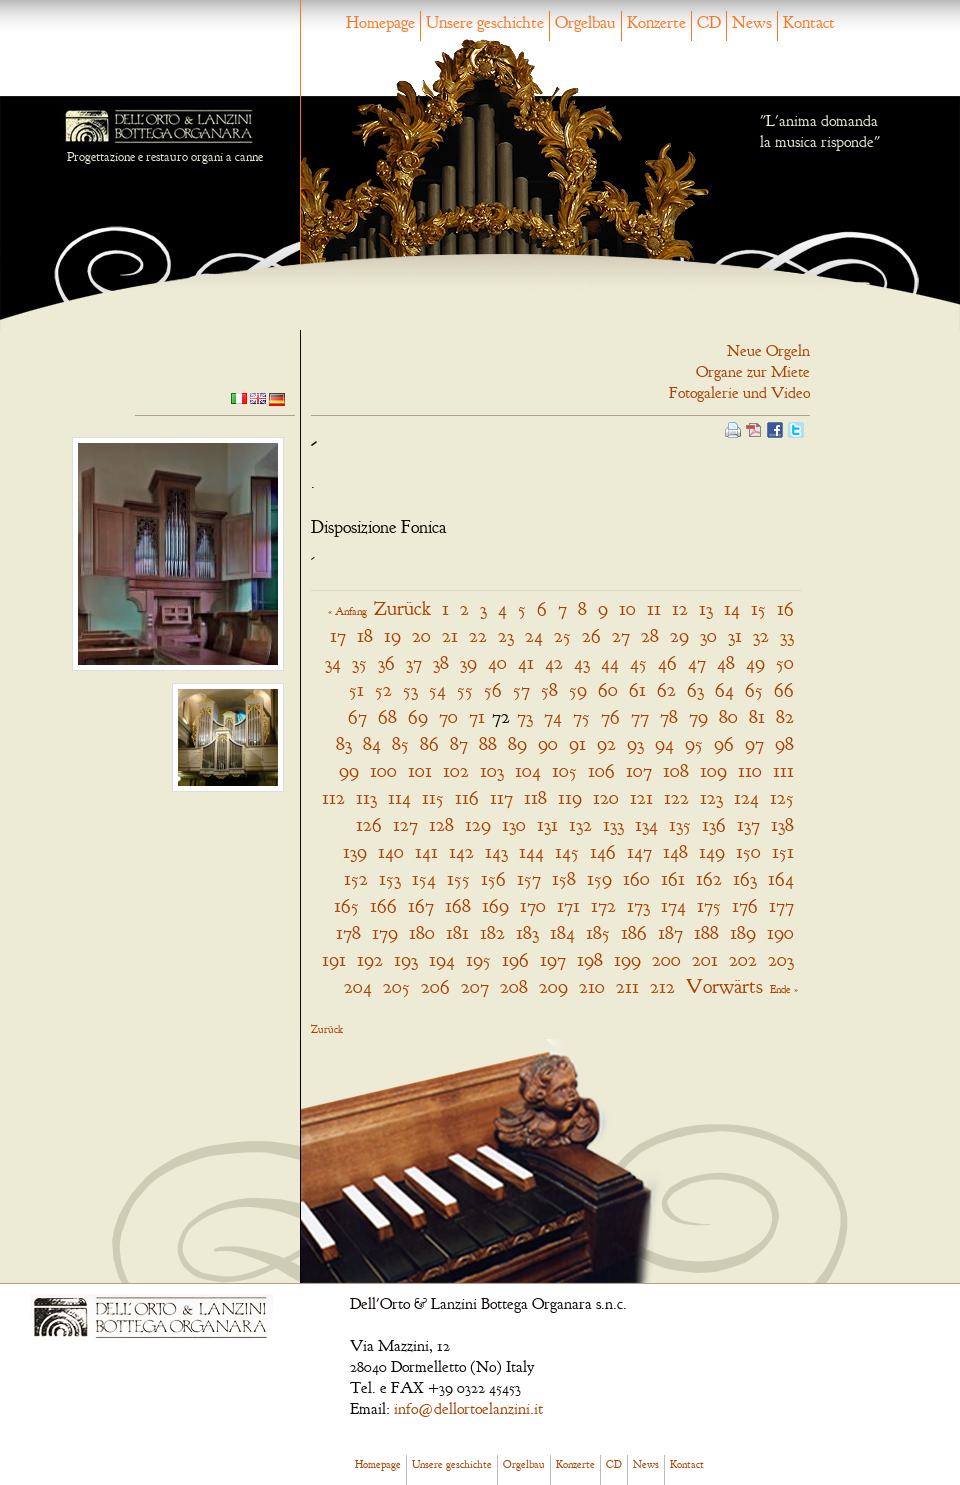 The width and height of the screenshot is (960, 1485). Describe the element at coordinates (553, 959) in the screenshot. I see `197` at that location.